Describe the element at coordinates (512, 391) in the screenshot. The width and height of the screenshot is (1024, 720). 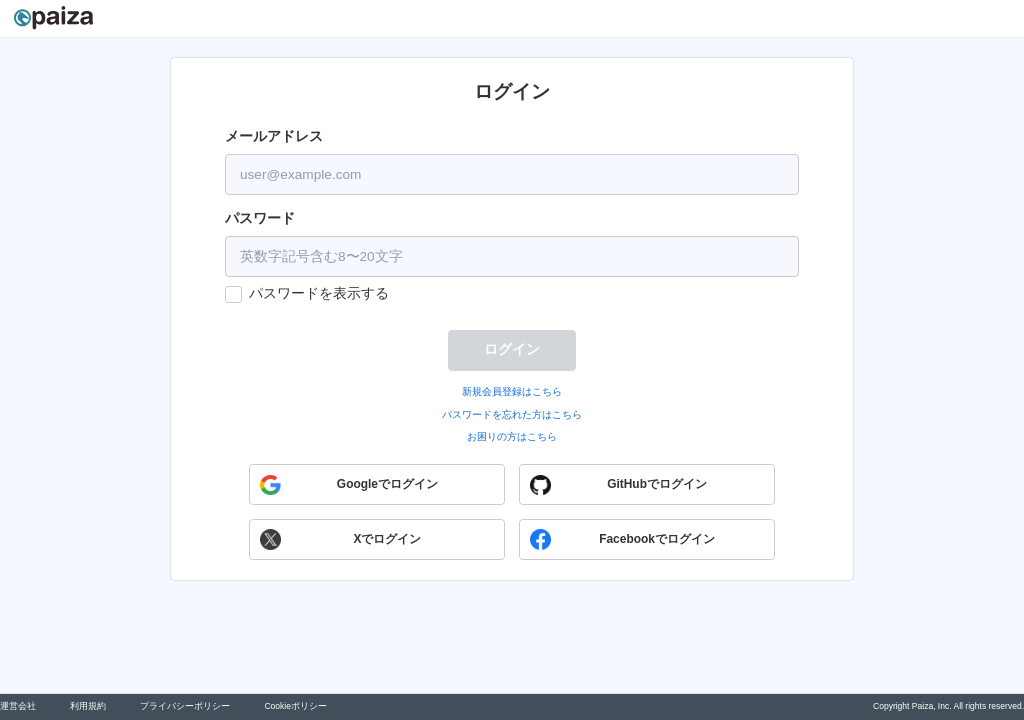
I see `新規会員登録はこちら` at that location.